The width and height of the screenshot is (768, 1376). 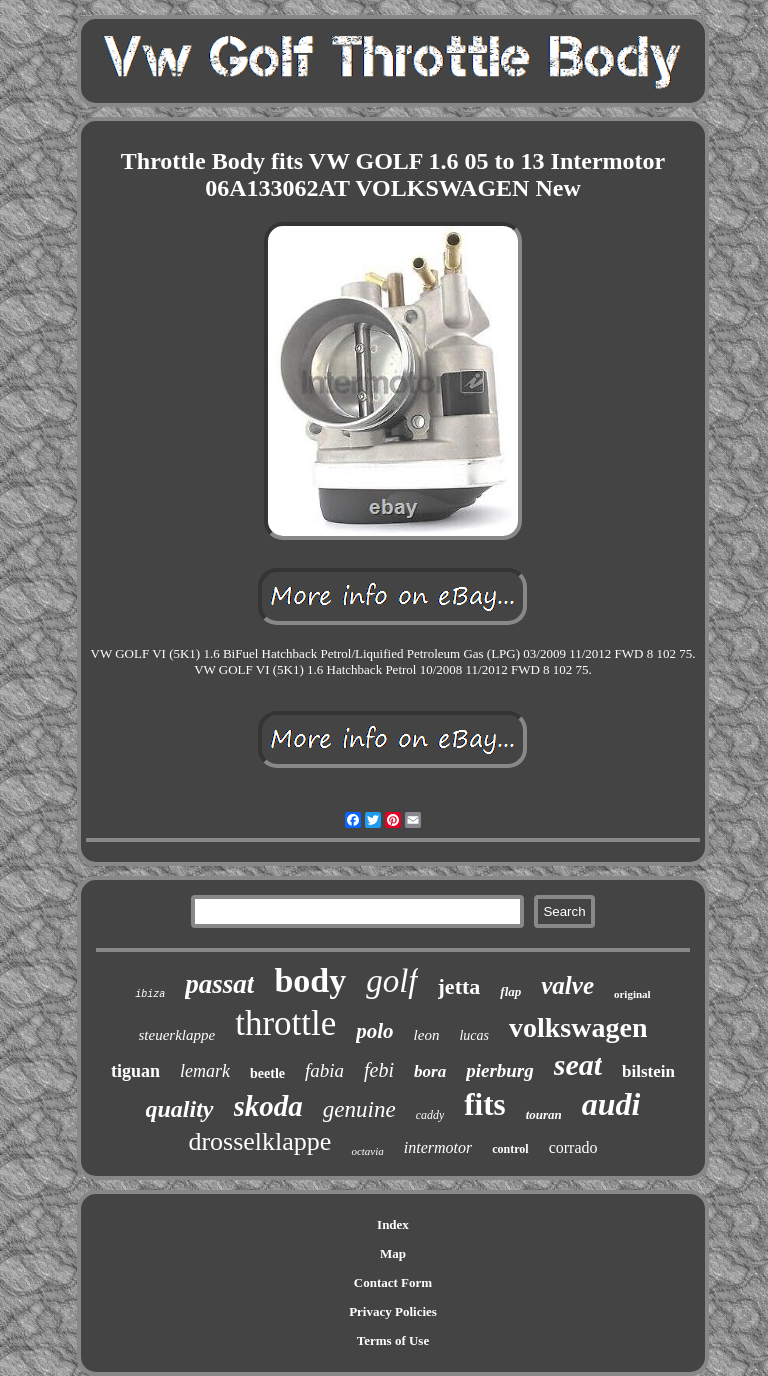 What do you see at coordinates (150, 994) in the screenshot?
I see `ibiza` at bounding box center [150, 994].